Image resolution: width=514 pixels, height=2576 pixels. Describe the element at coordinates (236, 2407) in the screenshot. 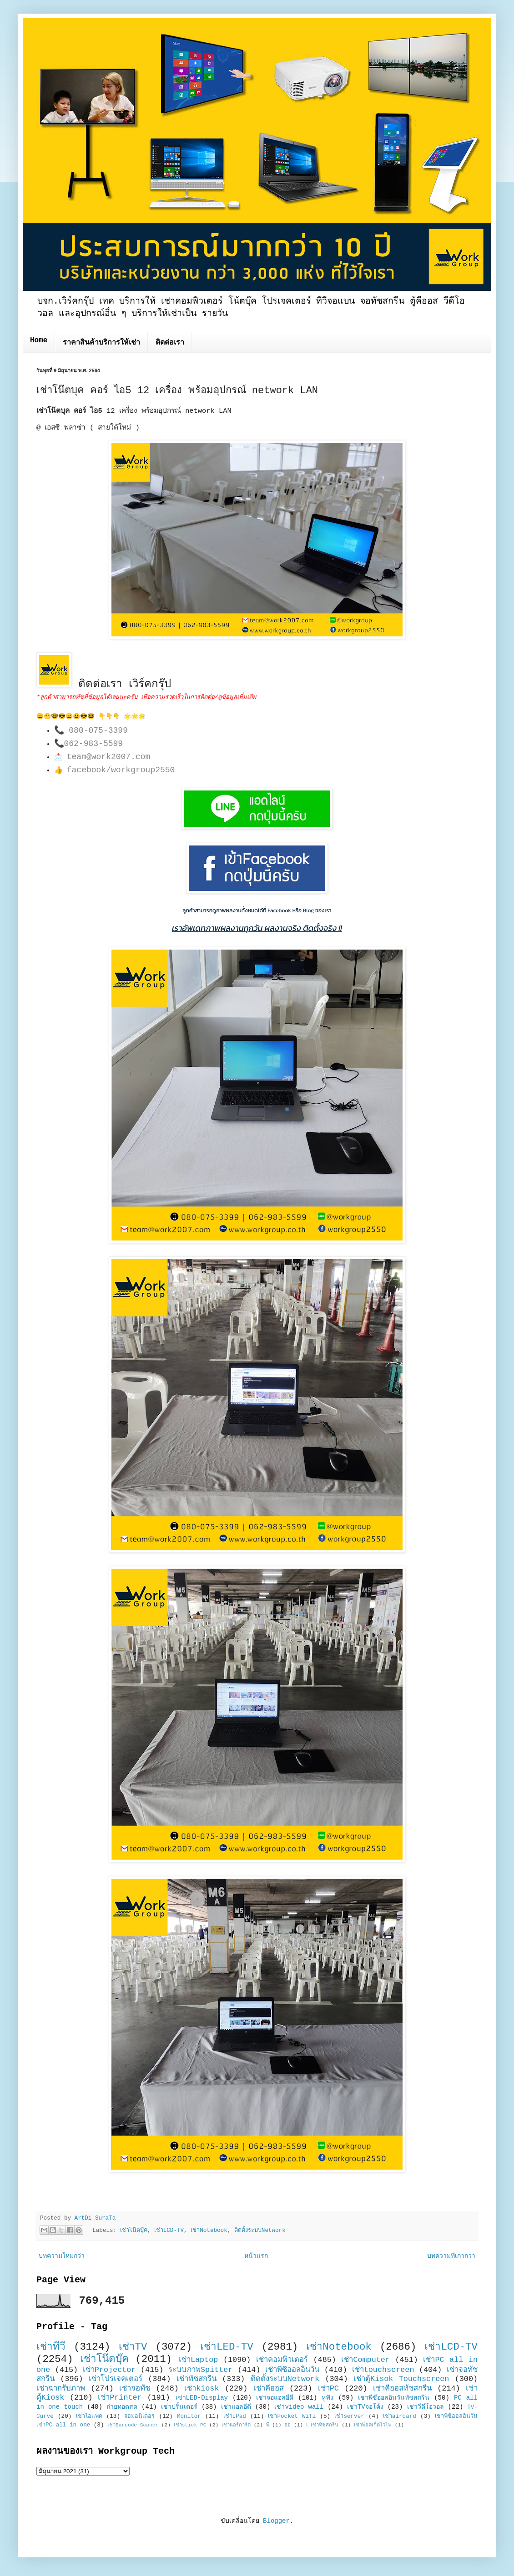

I see `เช่าแอลอีดี` at that location.